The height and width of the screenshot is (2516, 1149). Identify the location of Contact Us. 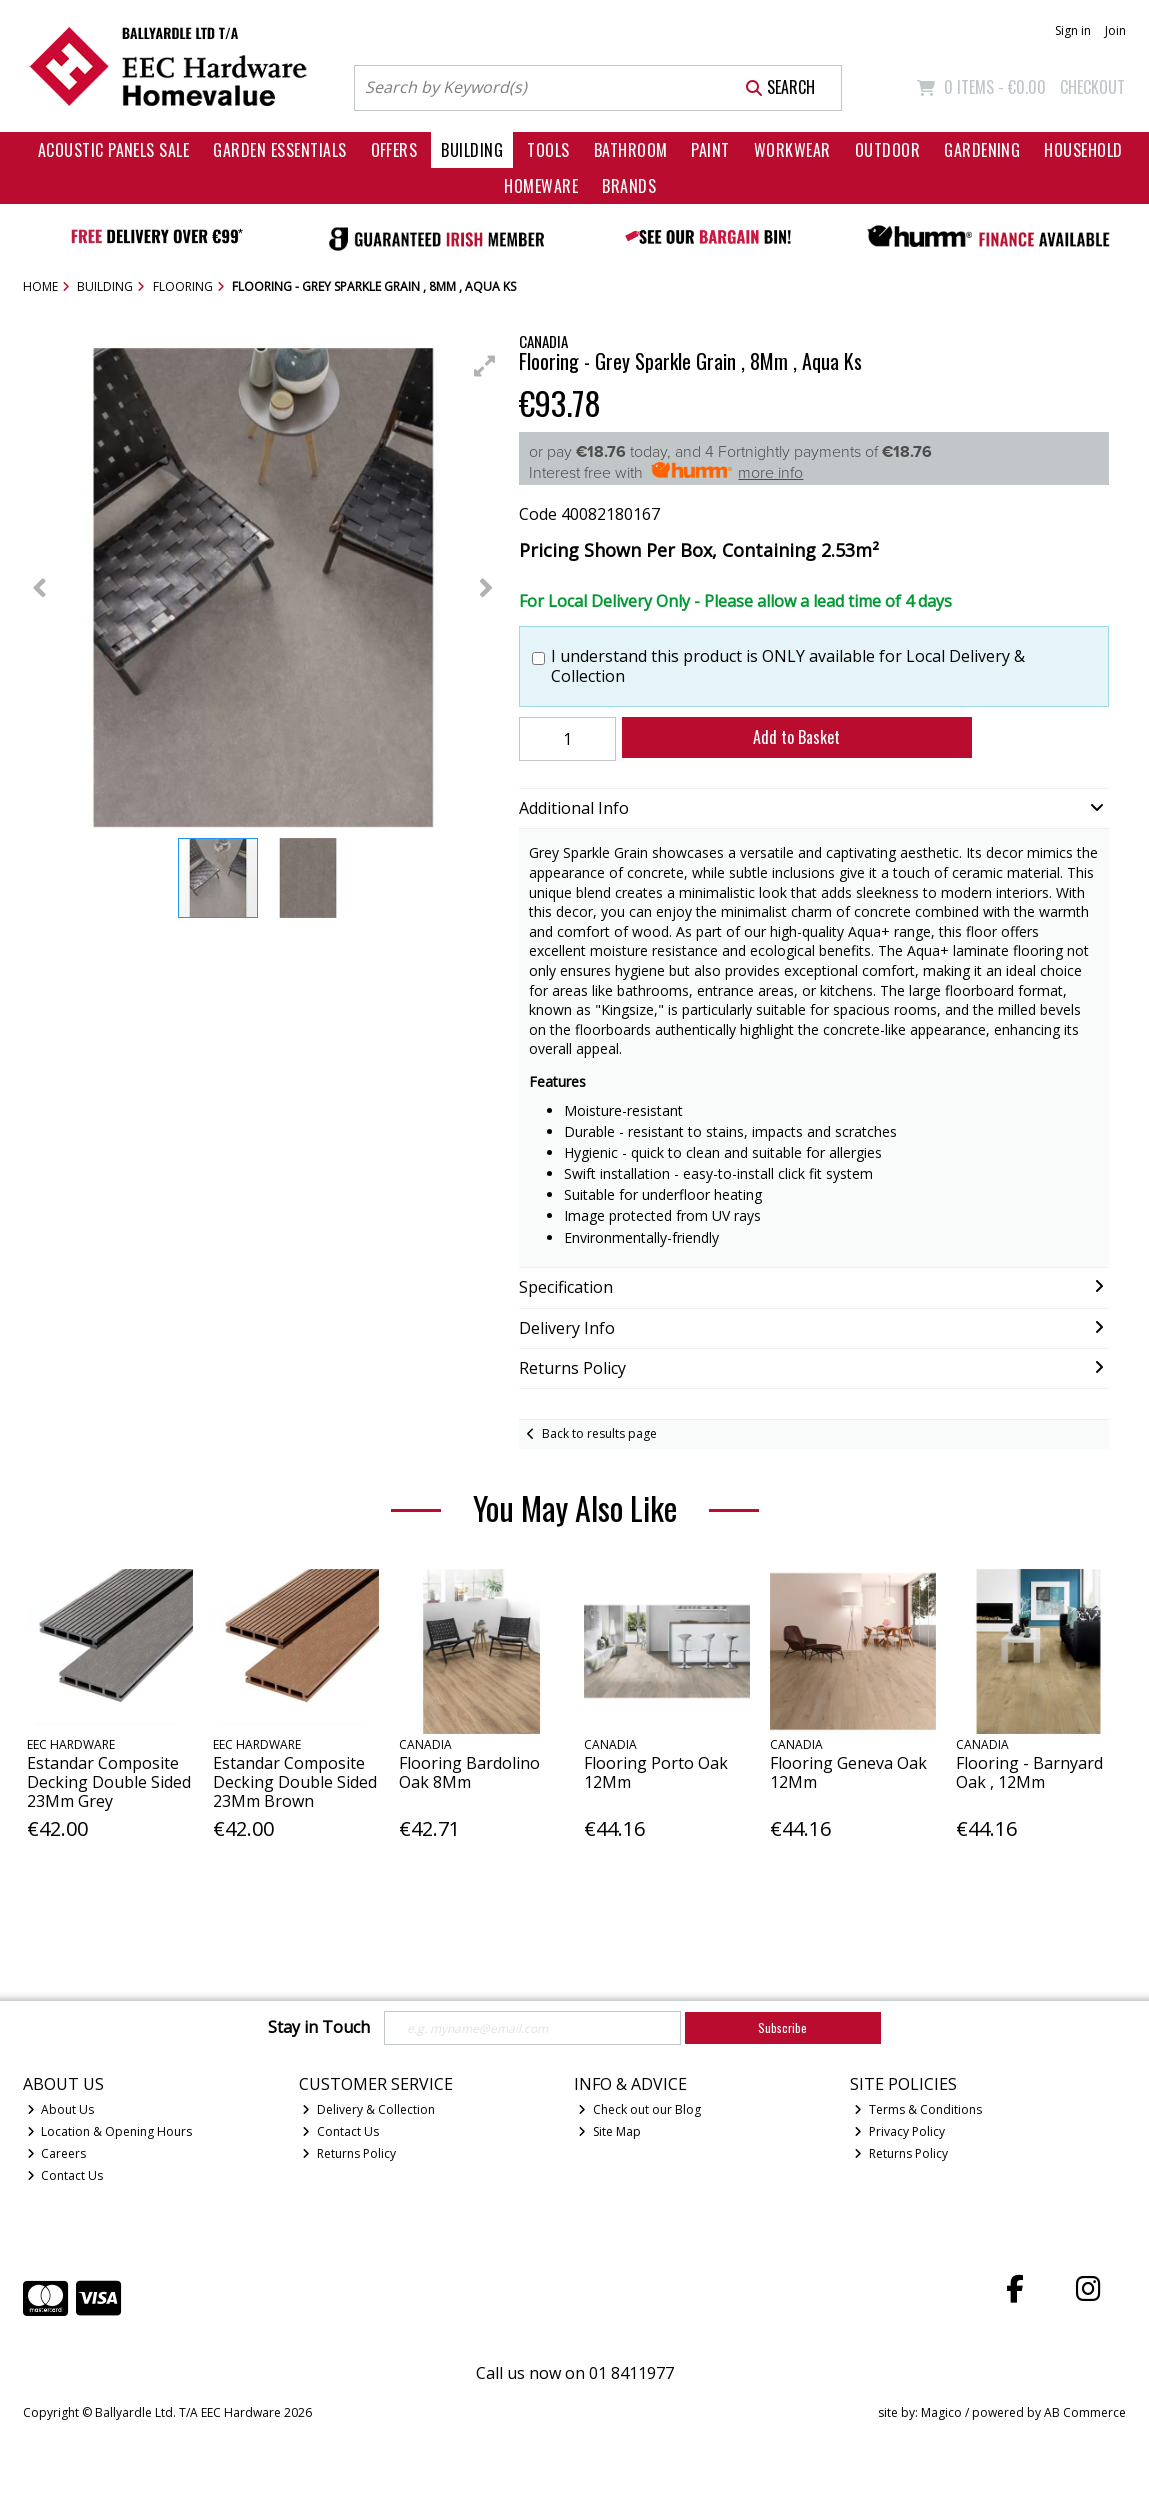
(65, 2175).